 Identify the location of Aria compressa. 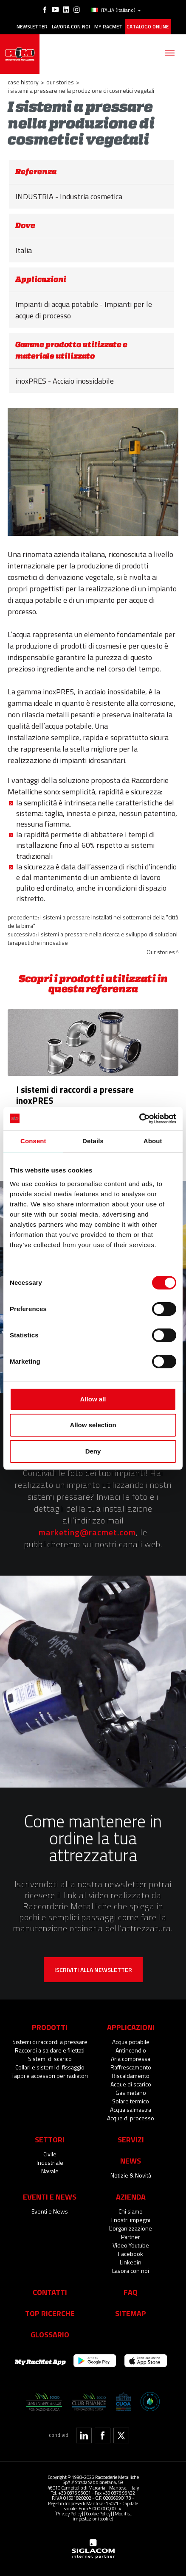
(130, 2058).